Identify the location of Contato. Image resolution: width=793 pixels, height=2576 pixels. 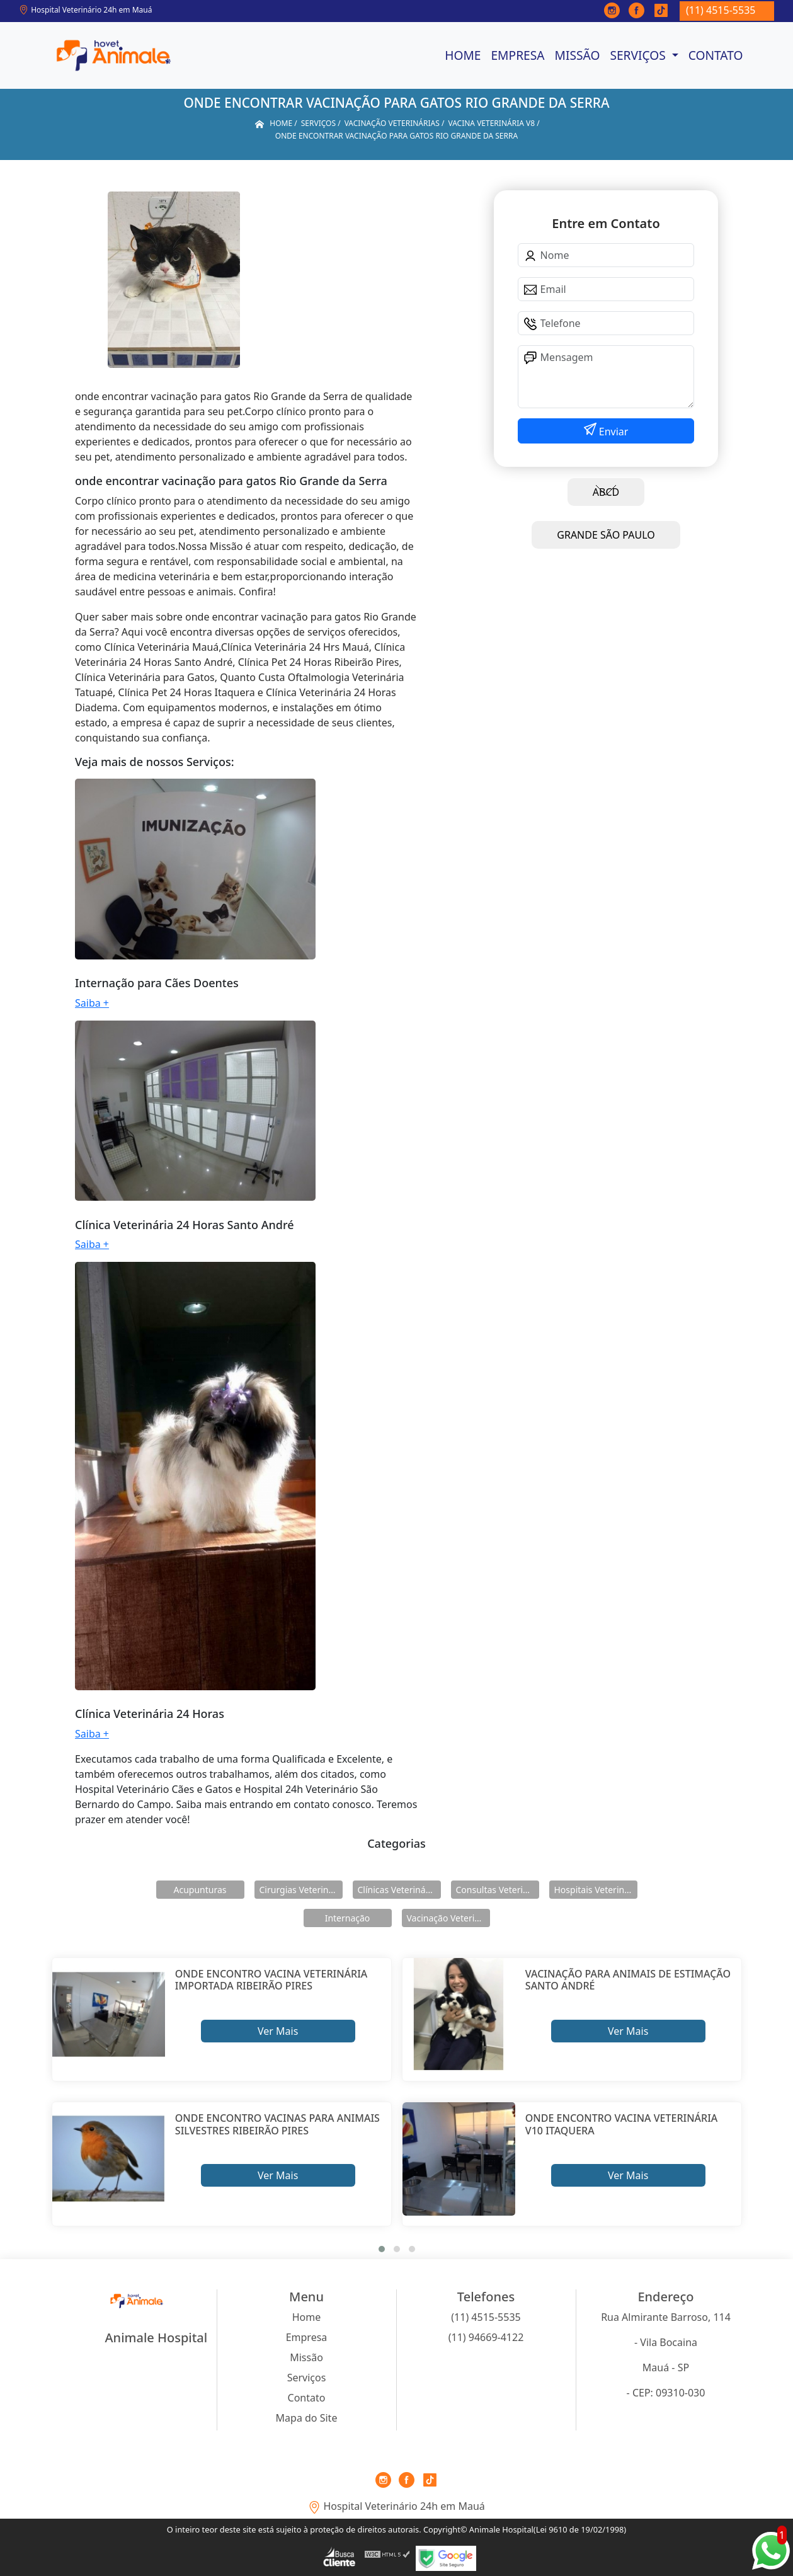
(715, 55).